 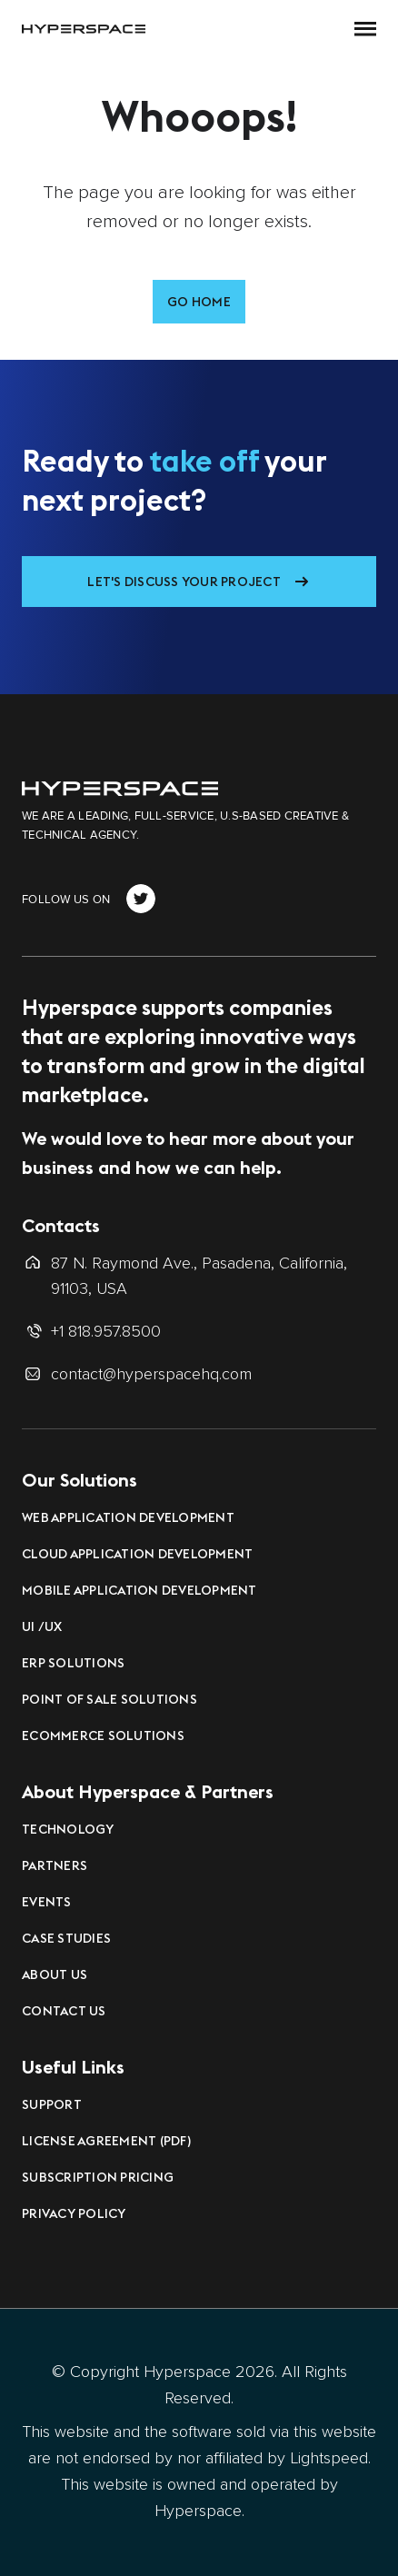 I want to click on ERP Solutions, so click(x=73, y=1663).